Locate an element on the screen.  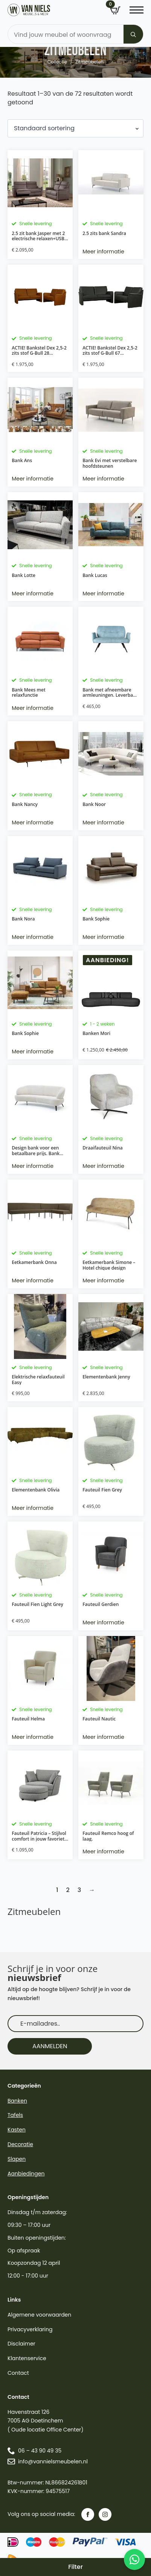
Privacyverklaring is located at coordinates (30, 2329).